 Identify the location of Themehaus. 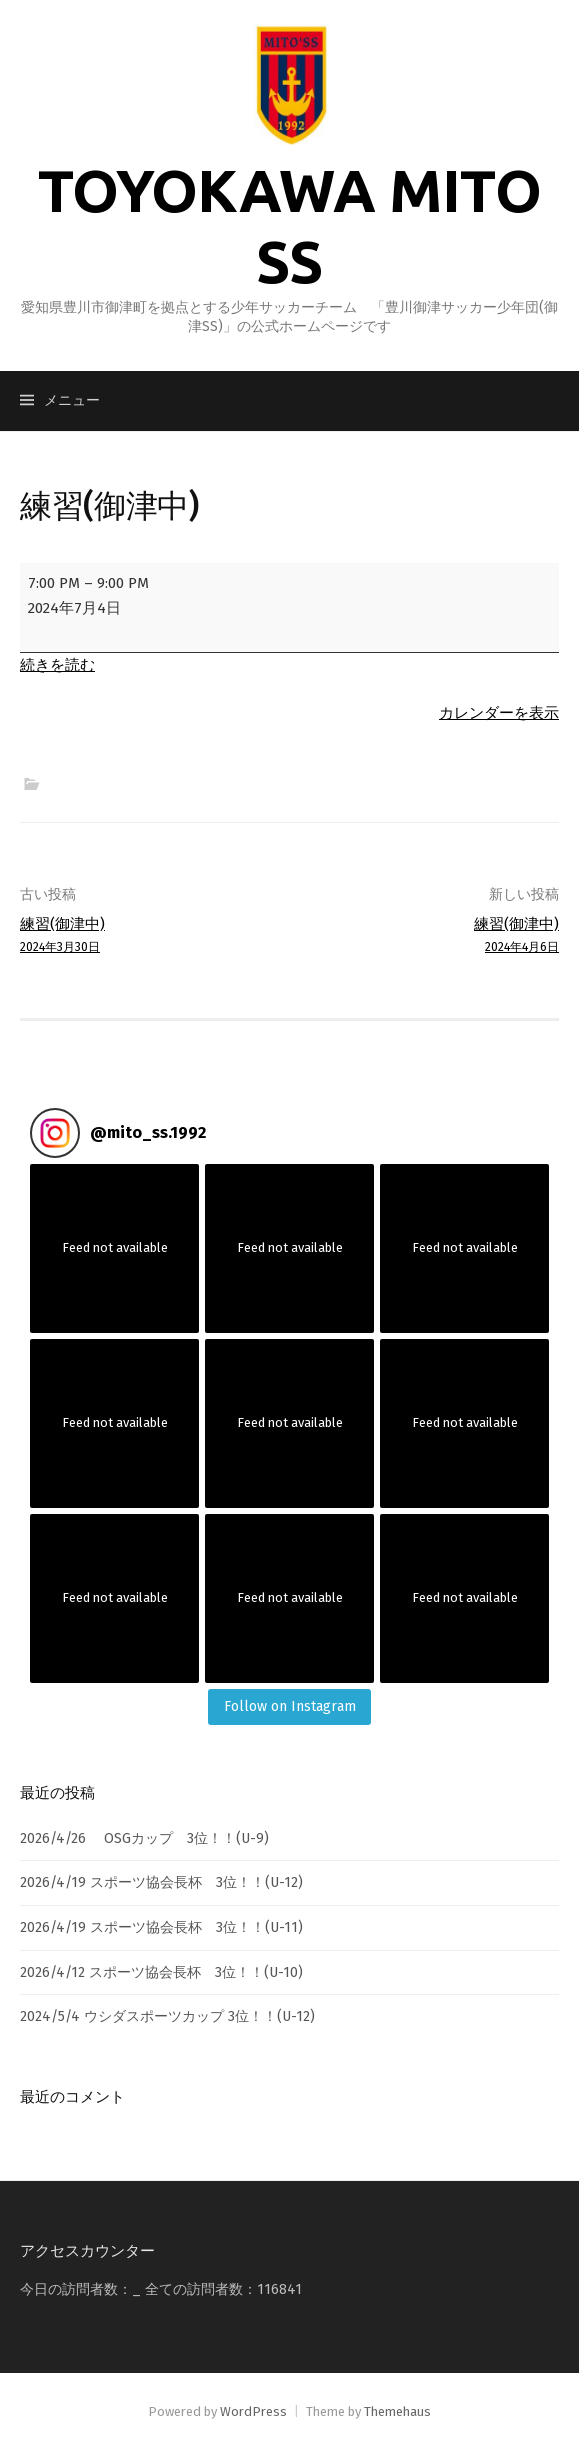
(397, 2411).